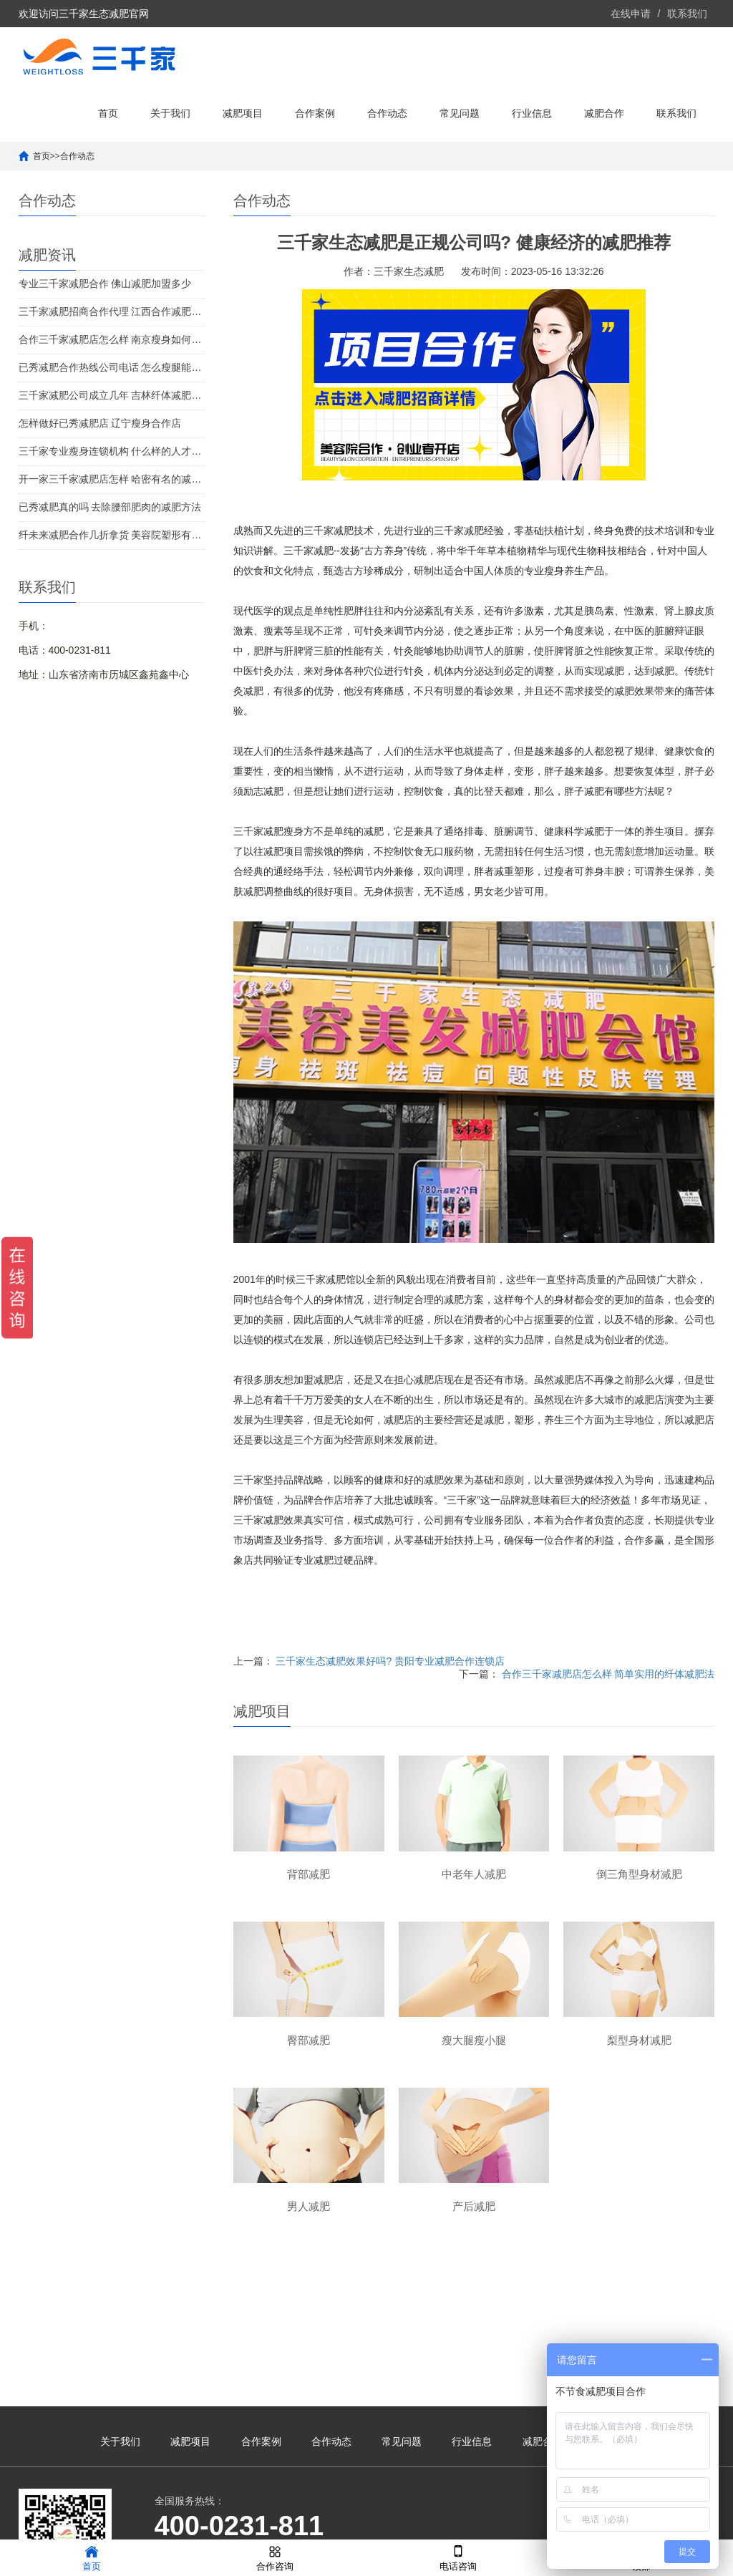 This screenshot has height=2576, width=733. Describe the element at coordinates (390, 1661) in the screenshot. I see `三千家生态减肥效果好吗? 贵阳专业减肥合作连锁店` at that location.